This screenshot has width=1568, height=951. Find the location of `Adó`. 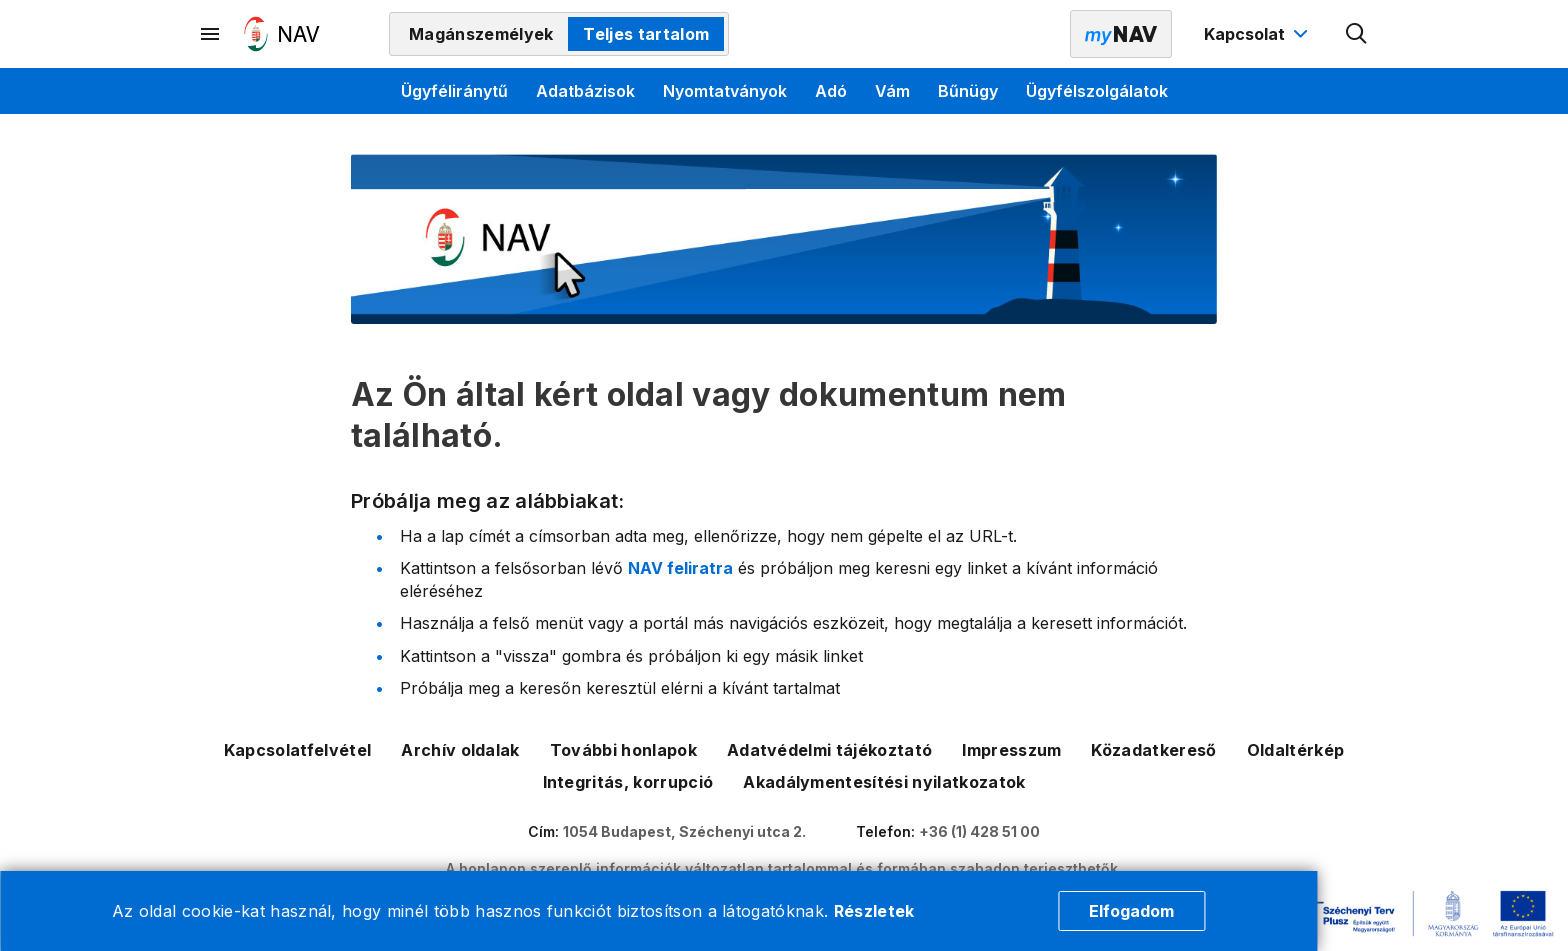

Adó is located at coordinates (831, 91).